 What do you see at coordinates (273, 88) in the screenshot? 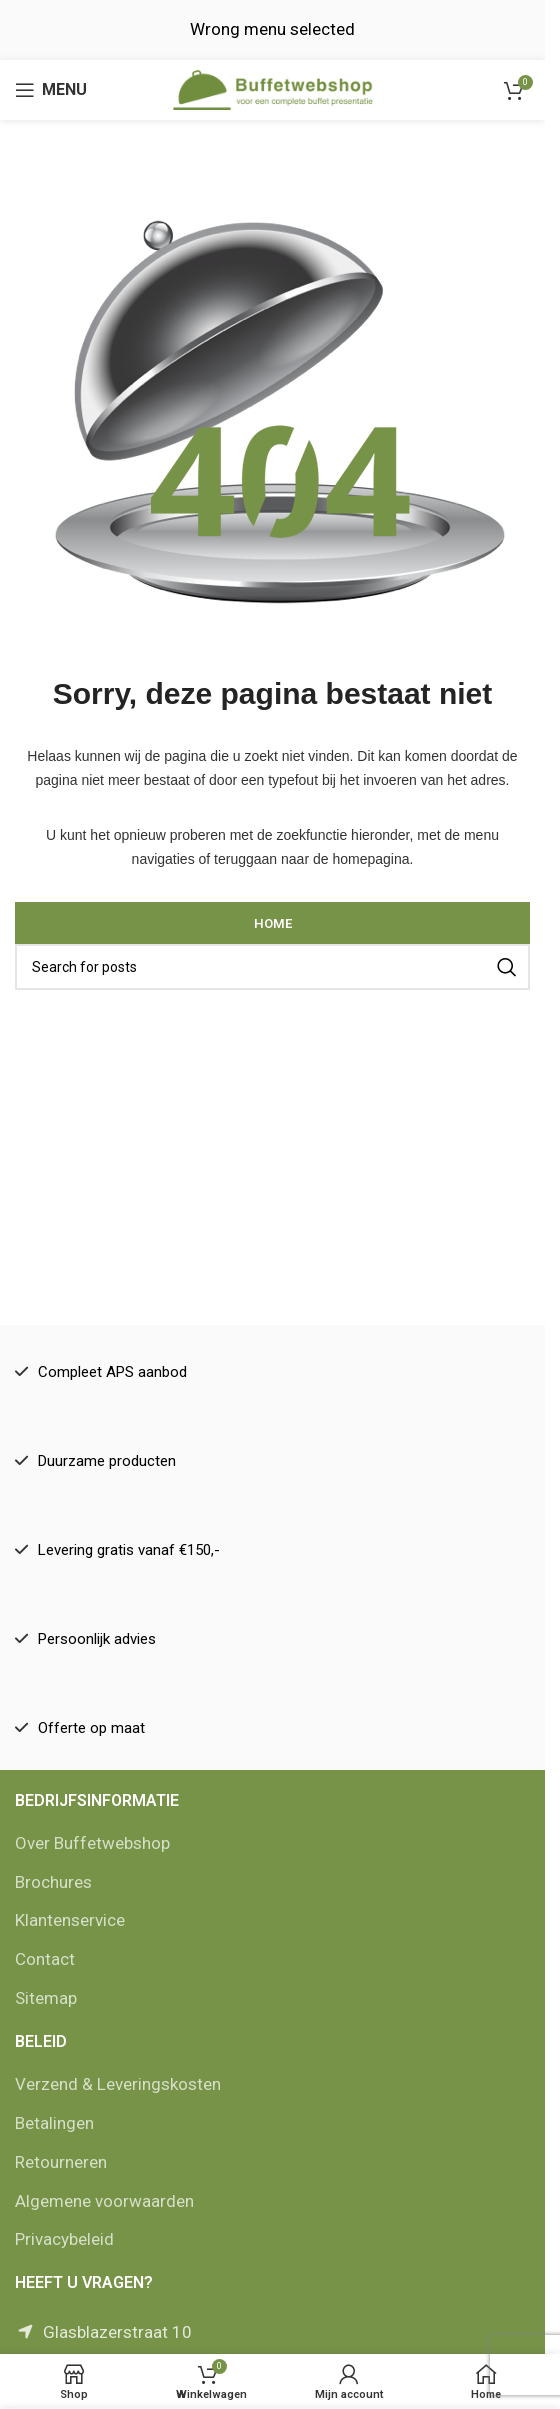
I see `[Site logo]` at bounding box center [273, 88].